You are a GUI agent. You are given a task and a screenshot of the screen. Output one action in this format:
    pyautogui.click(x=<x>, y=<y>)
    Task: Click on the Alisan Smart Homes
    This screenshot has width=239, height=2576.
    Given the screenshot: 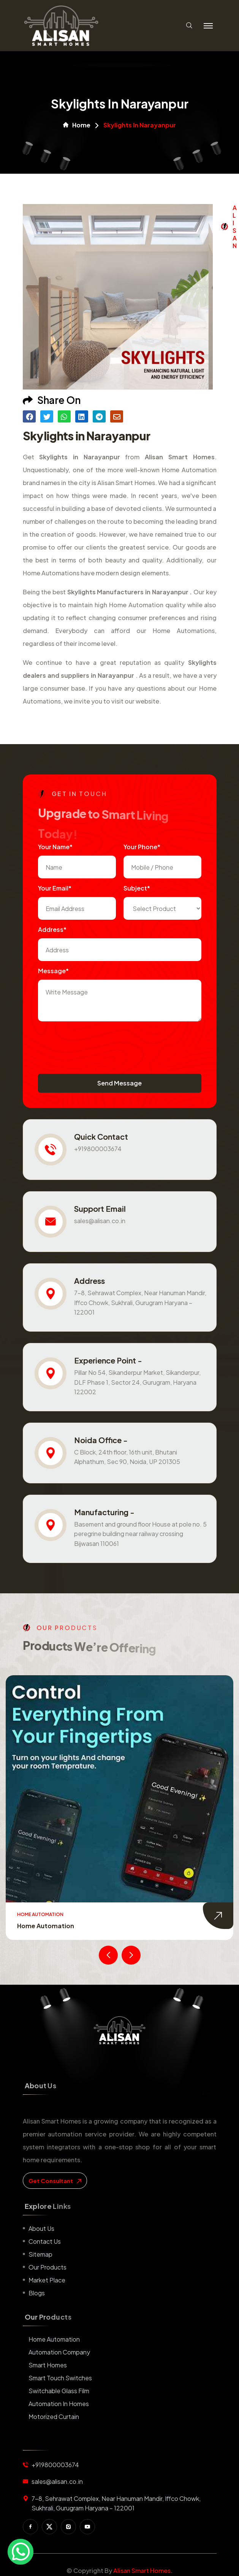 What is the action you would take?
    pyautogui.click(x=142, y=2570)
    